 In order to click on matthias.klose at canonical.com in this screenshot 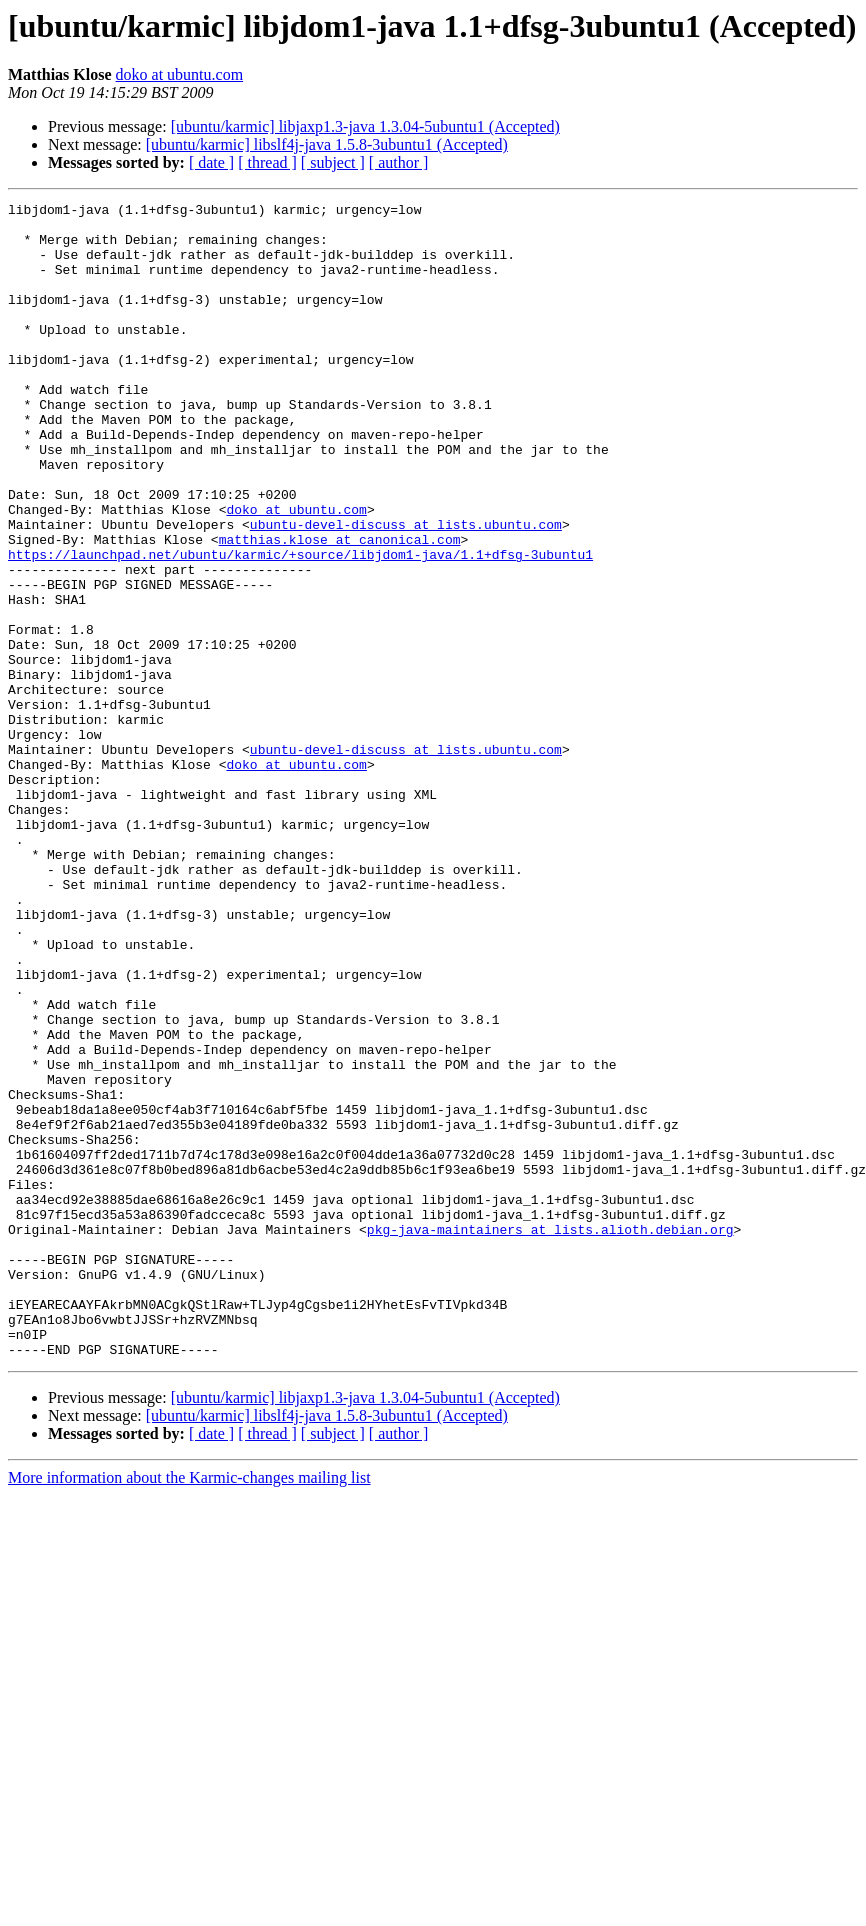, I will do `click(340, 608)`.